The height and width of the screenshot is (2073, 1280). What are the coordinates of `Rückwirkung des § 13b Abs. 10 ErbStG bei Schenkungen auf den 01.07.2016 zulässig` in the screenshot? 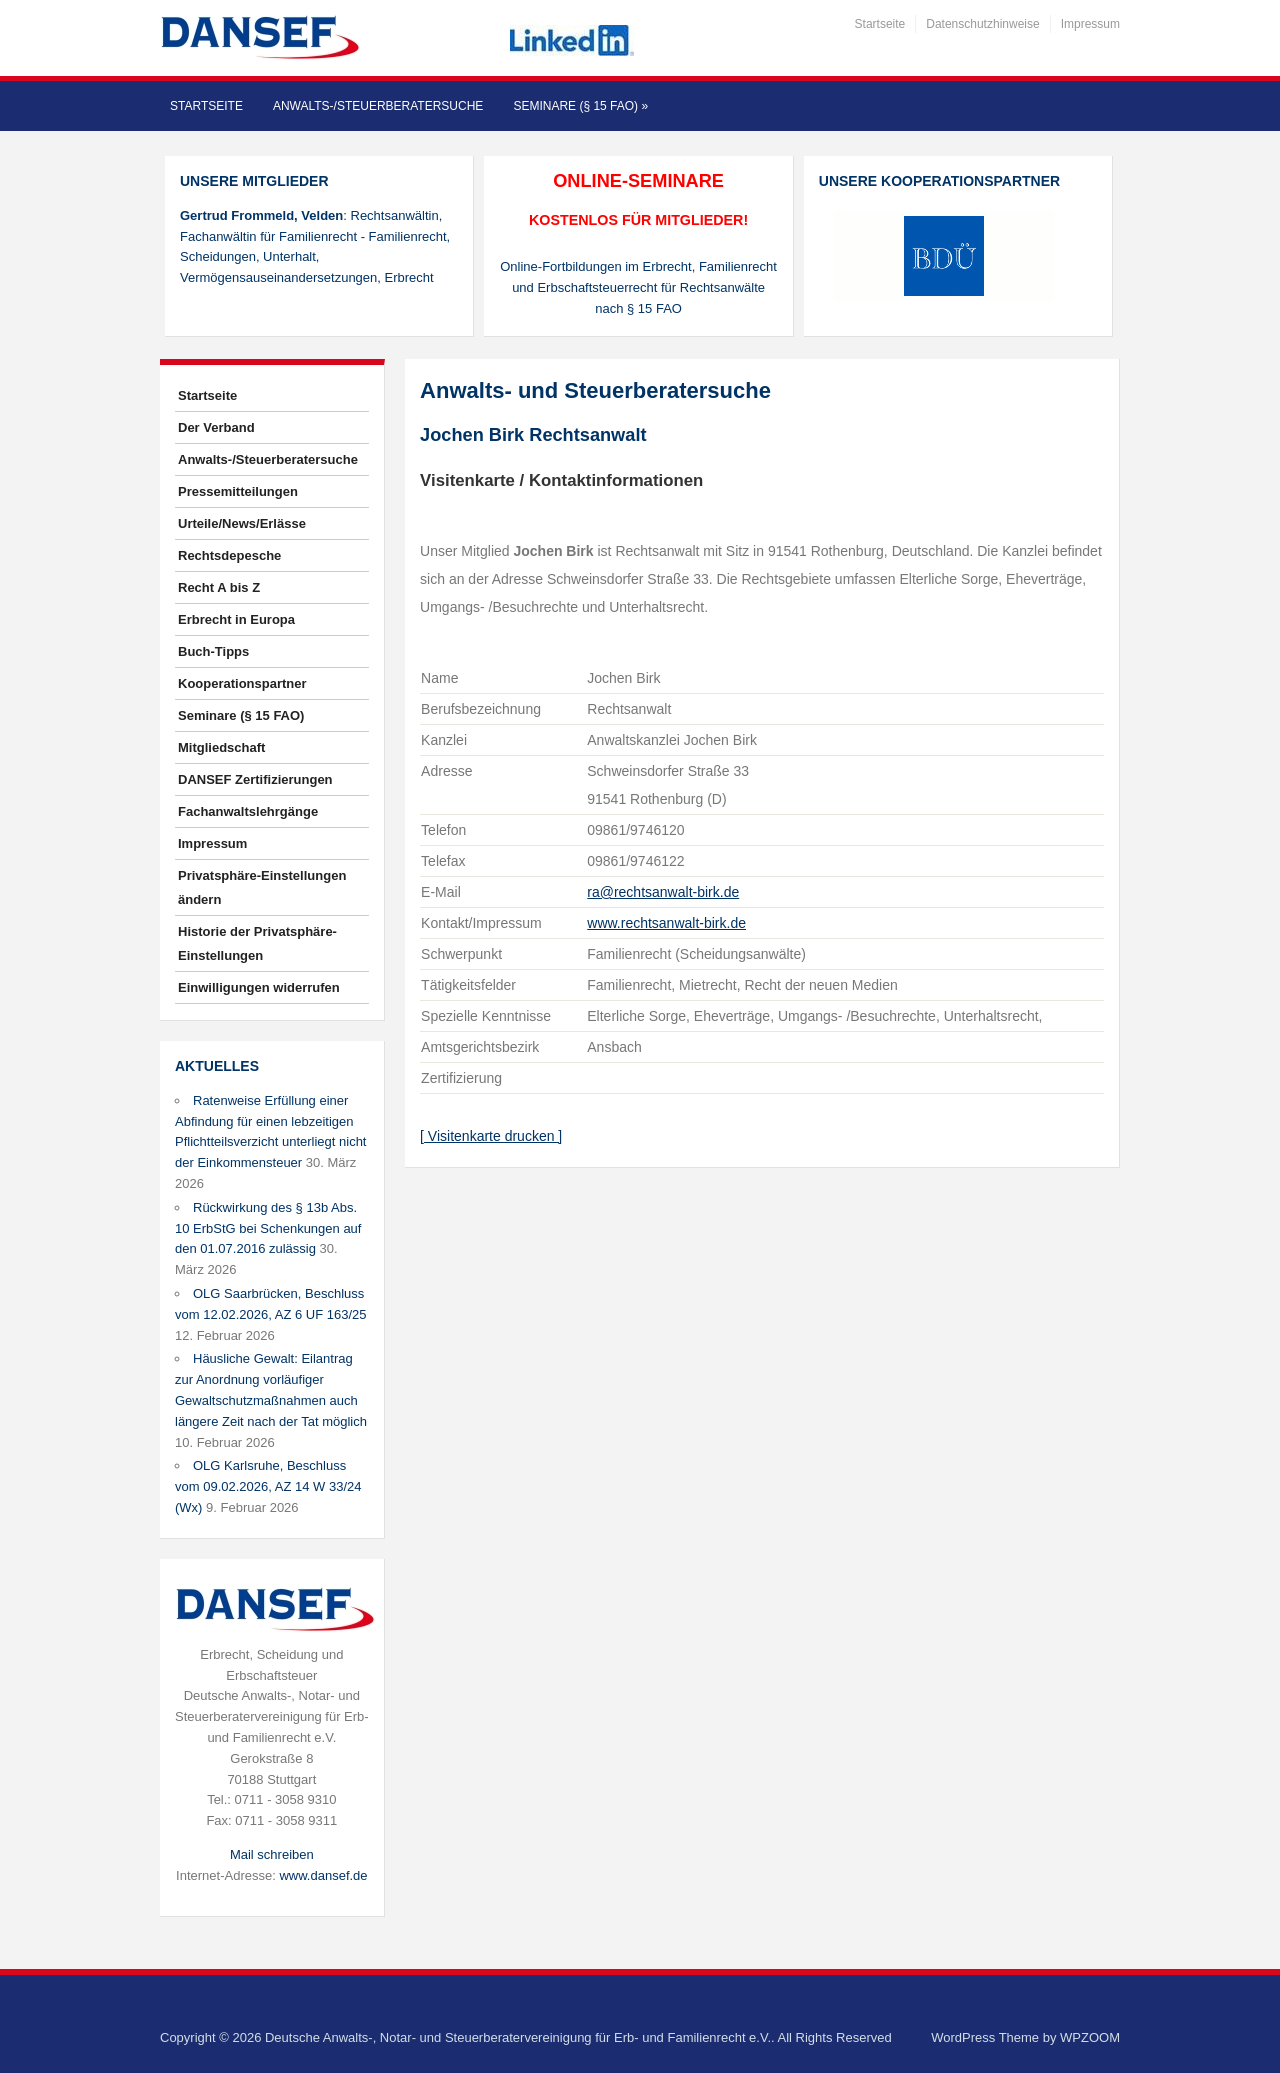 It's located at (268, 1228).